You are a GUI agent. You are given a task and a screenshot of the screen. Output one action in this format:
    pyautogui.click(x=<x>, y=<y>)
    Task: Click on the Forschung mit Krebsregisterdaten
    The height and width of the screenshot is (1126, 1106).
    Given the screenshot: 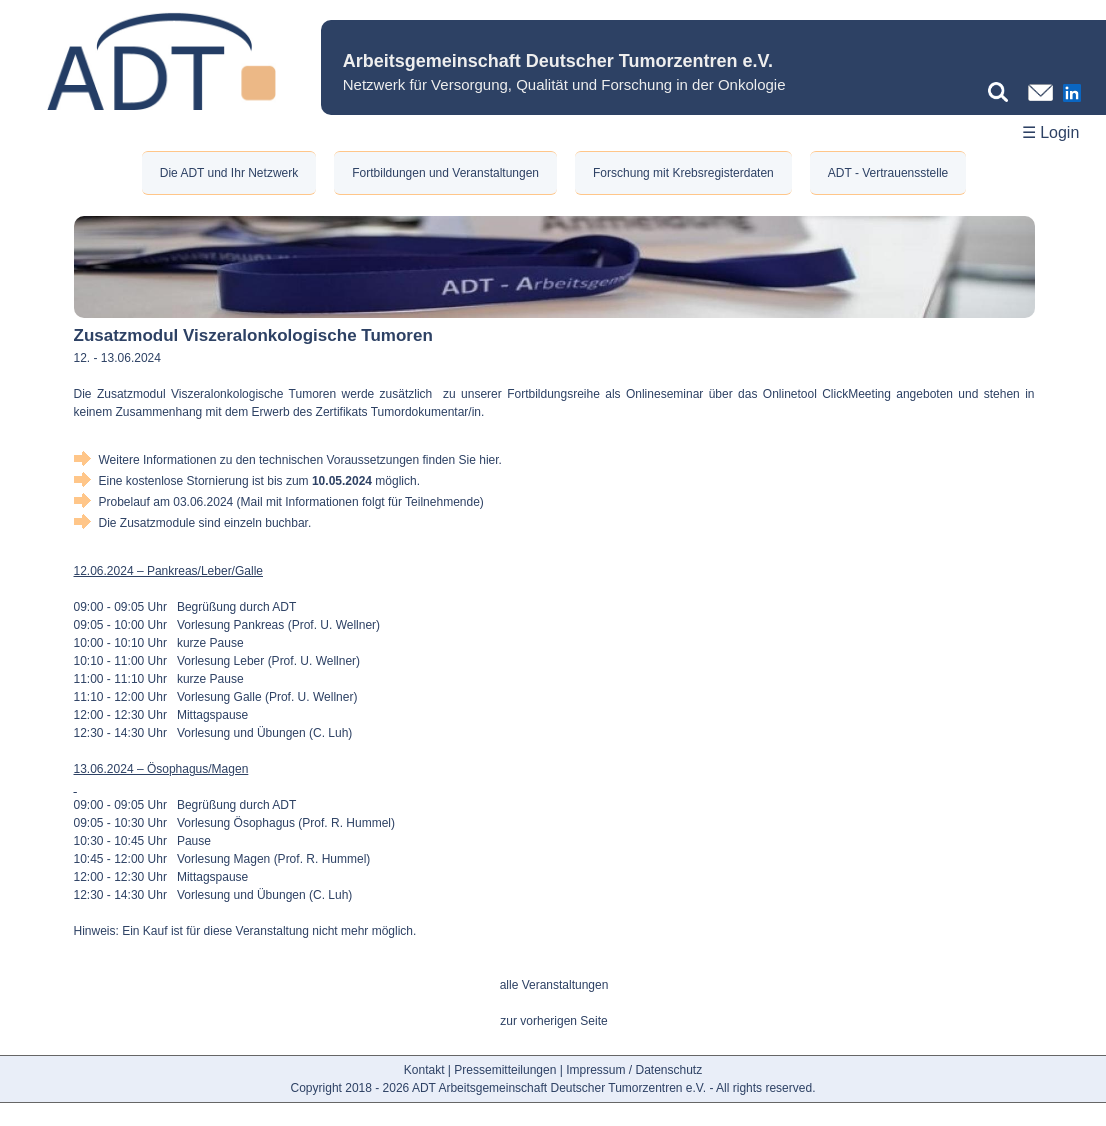 What is the action you would take?
    pyautogui.click(x=683, y=173)
    